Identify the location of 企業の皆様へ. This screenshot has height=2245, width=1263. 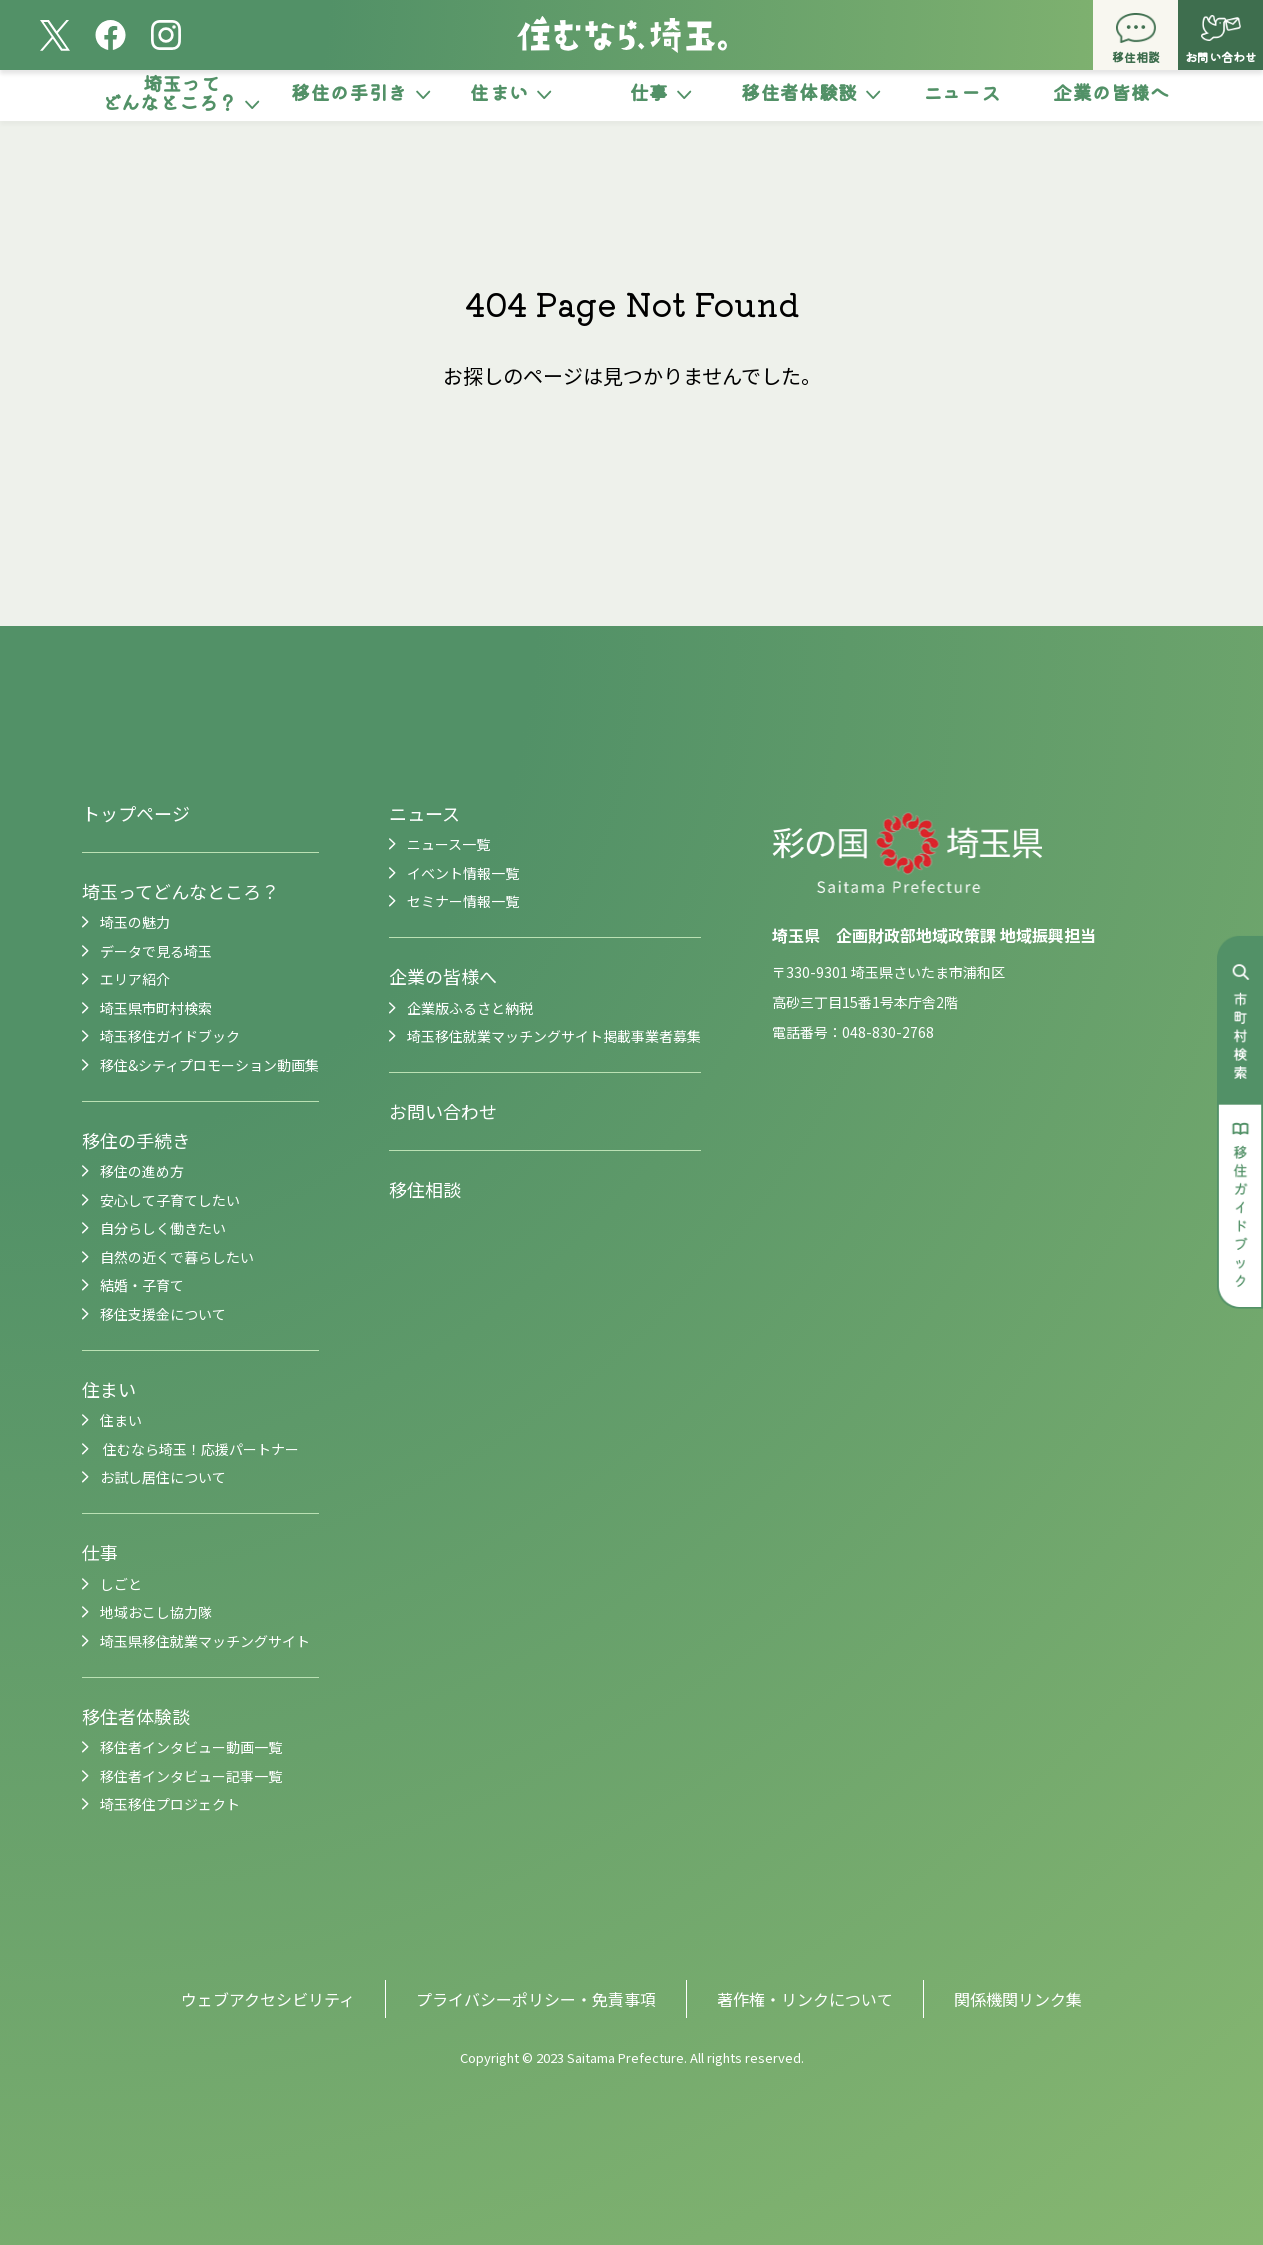
(443, 976).